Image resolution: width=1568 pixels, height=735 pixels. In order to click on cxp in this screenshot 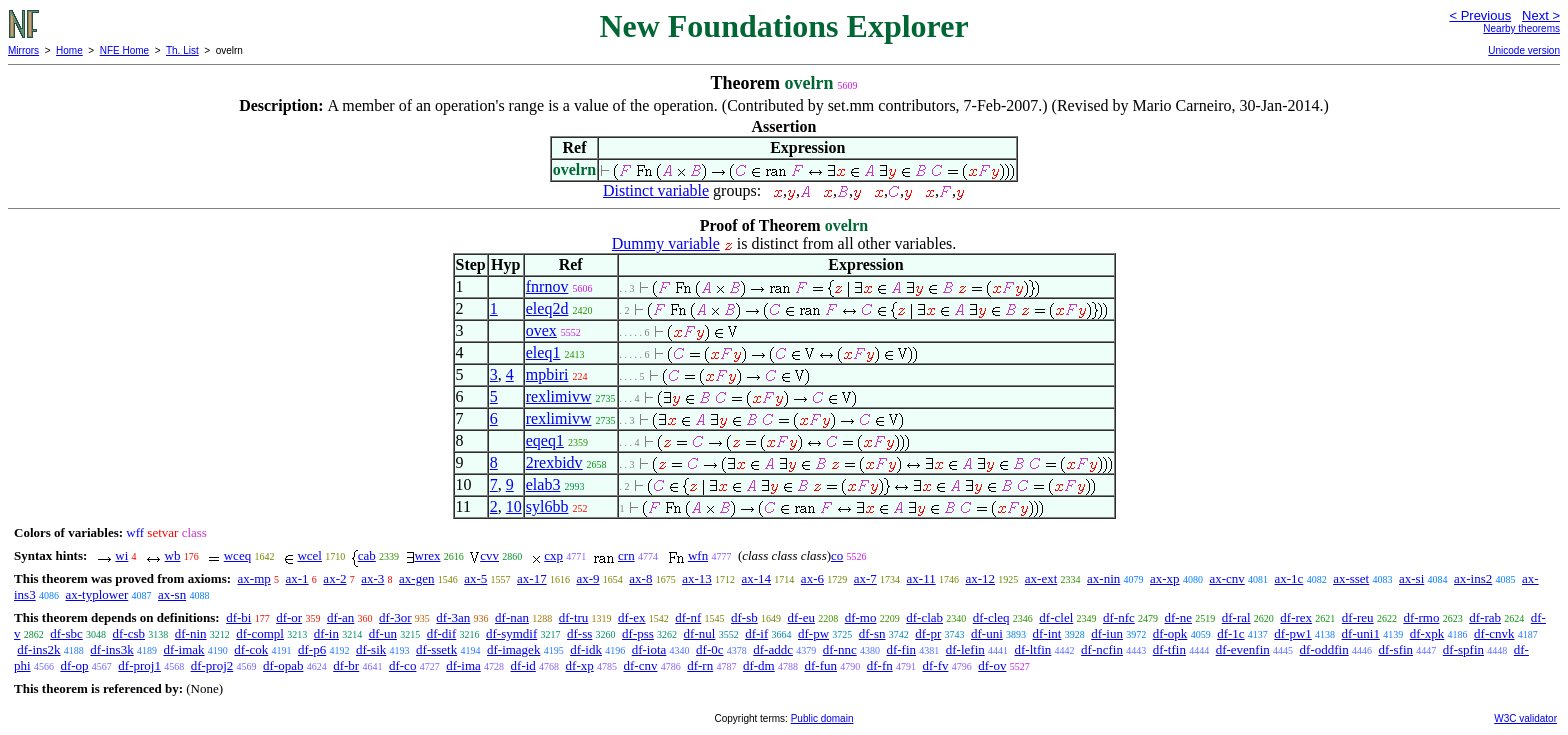, I will do `click(553, 555)`.